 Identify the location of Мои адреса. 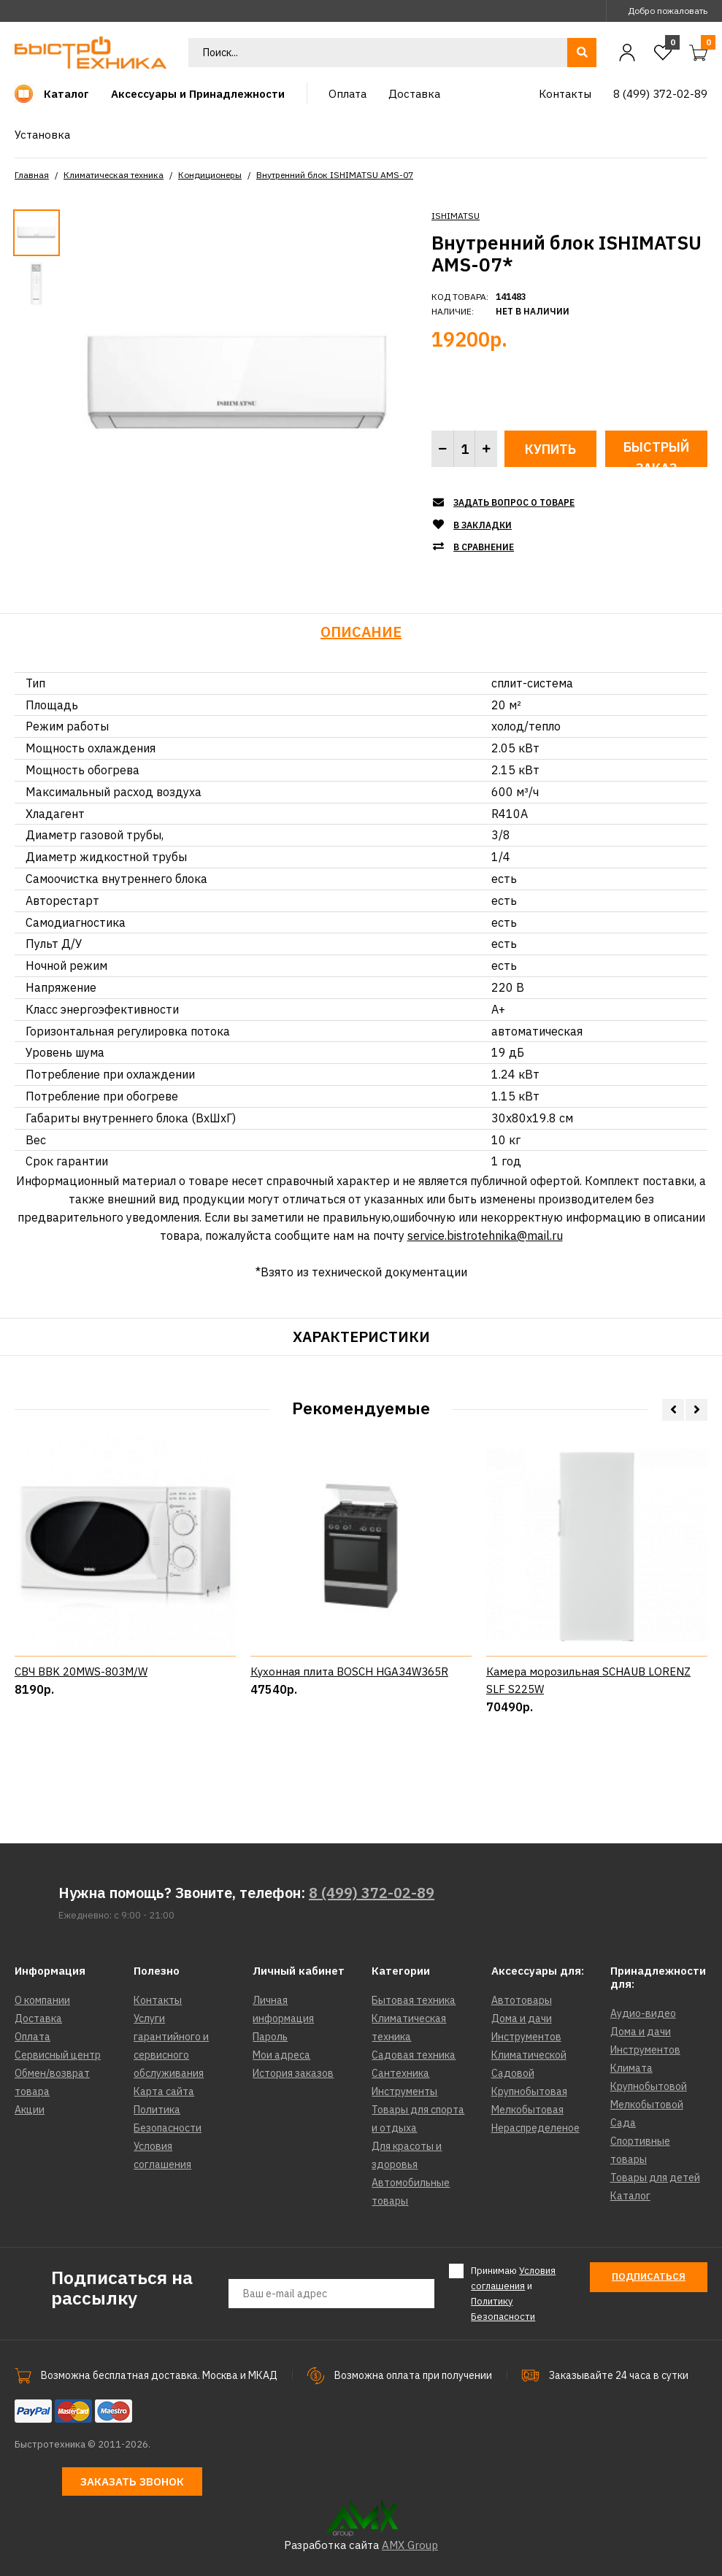
(281, 2055).